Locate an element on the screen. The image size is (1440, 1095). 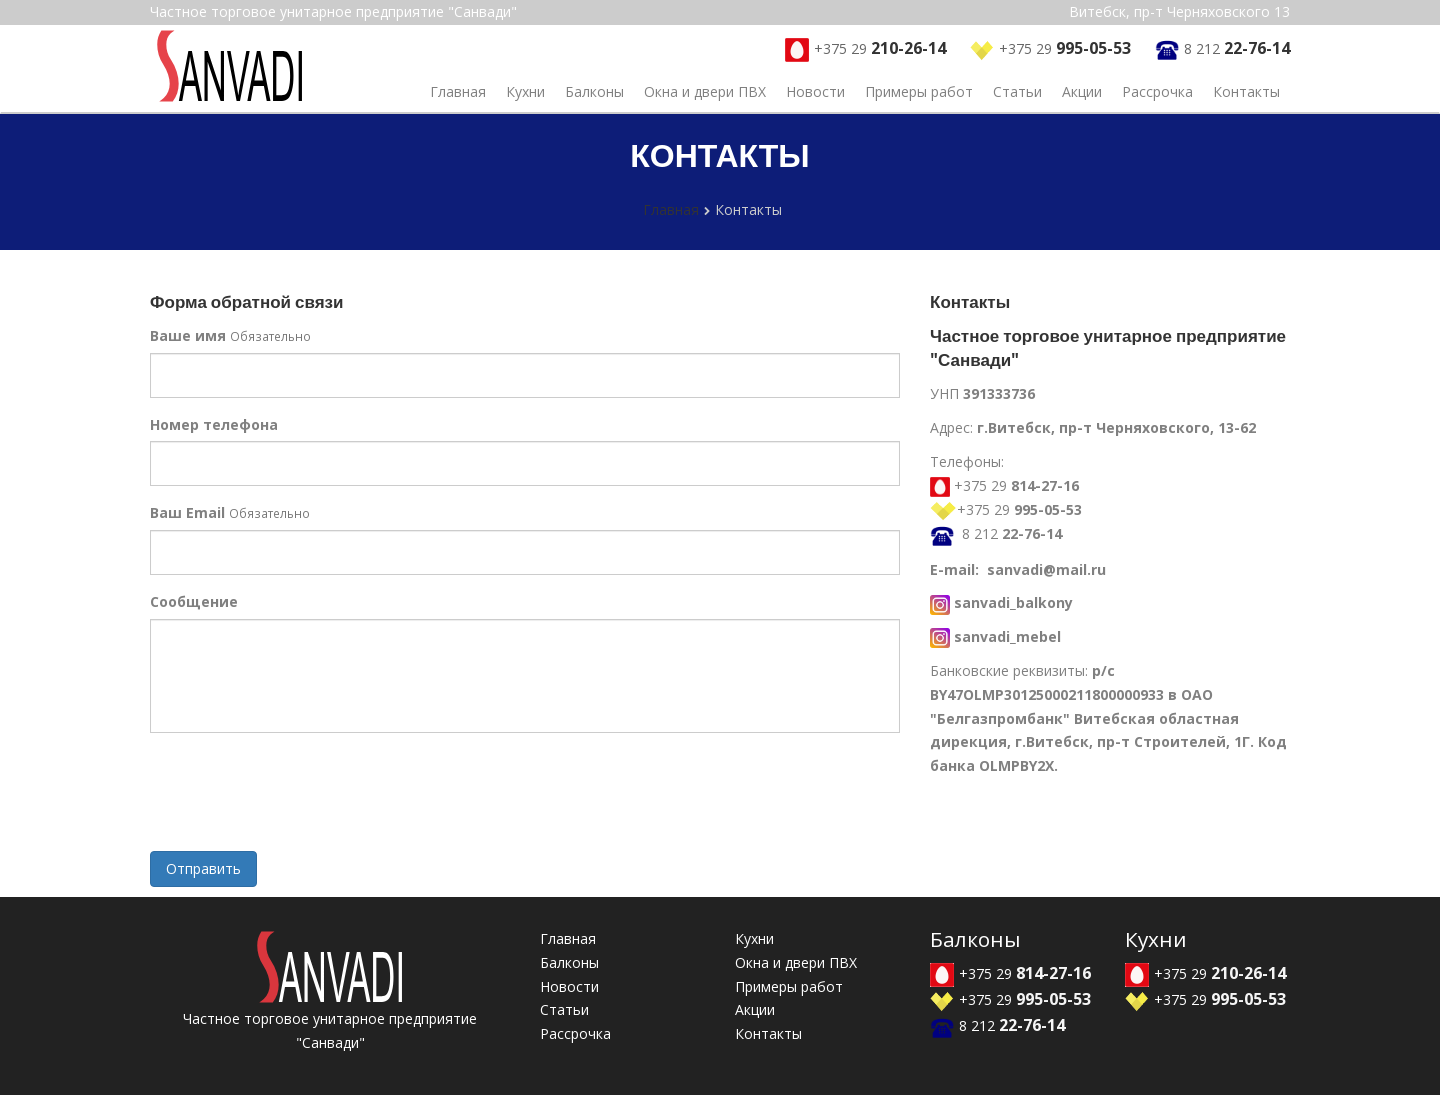
sanvadi_mebel is located at coordinates (1007, 636).